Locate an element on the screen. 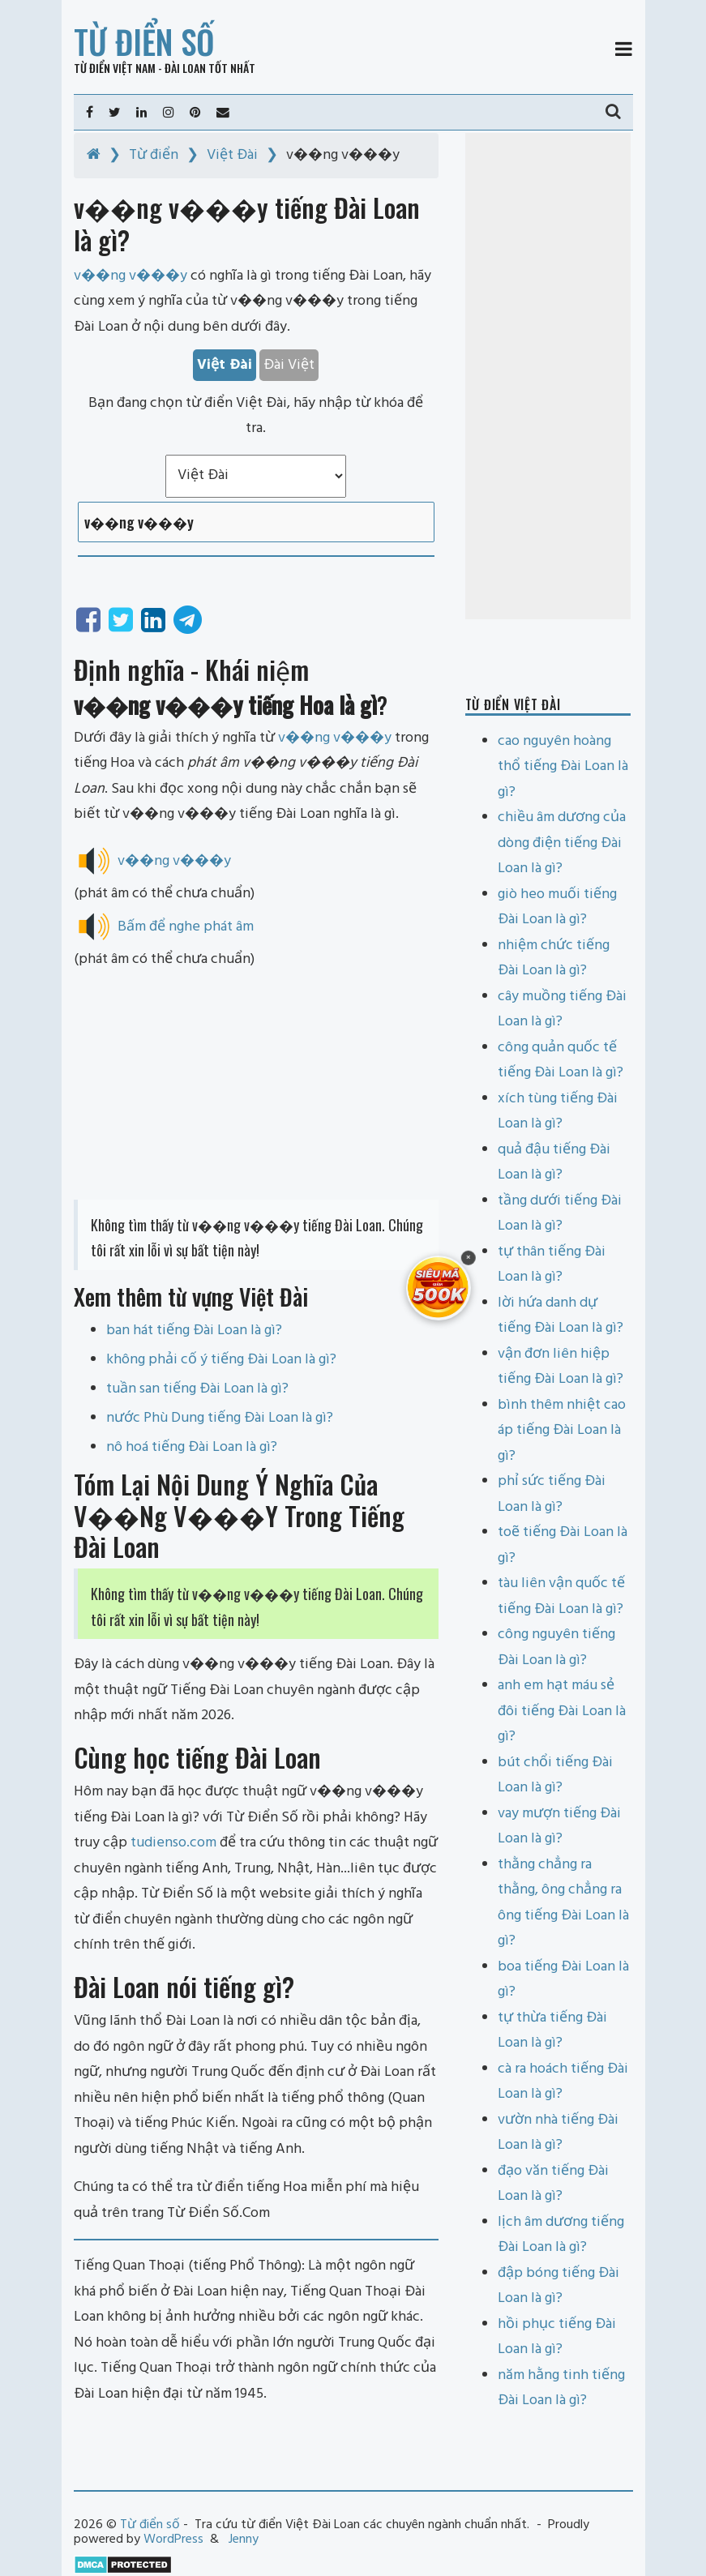 The height and width of the screenshot is (2576, 706). Jenny is located at coordinates (244, 2539).